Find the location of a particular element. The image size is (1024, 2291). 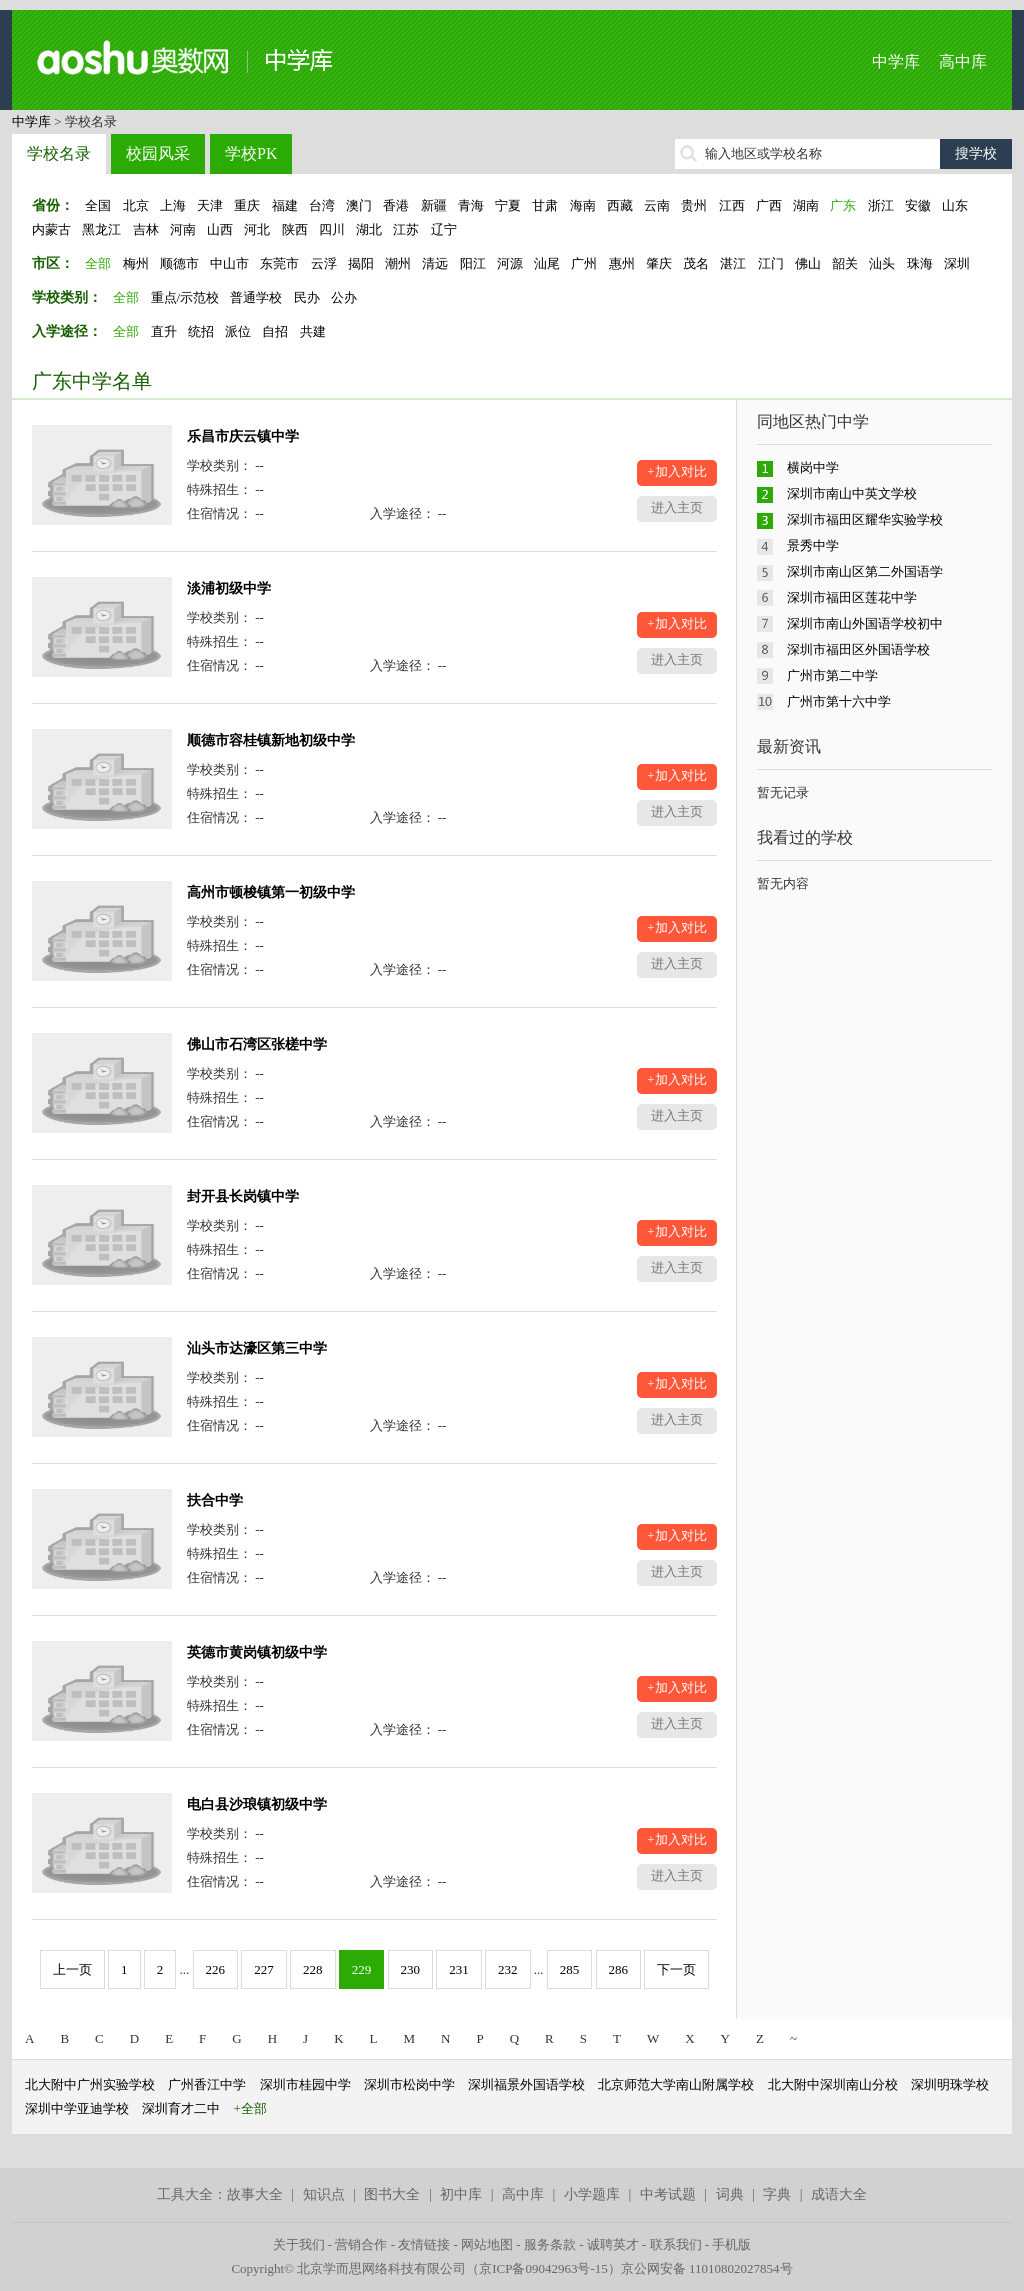

深圳明珠学校 is located at coordinates (950, 2084).